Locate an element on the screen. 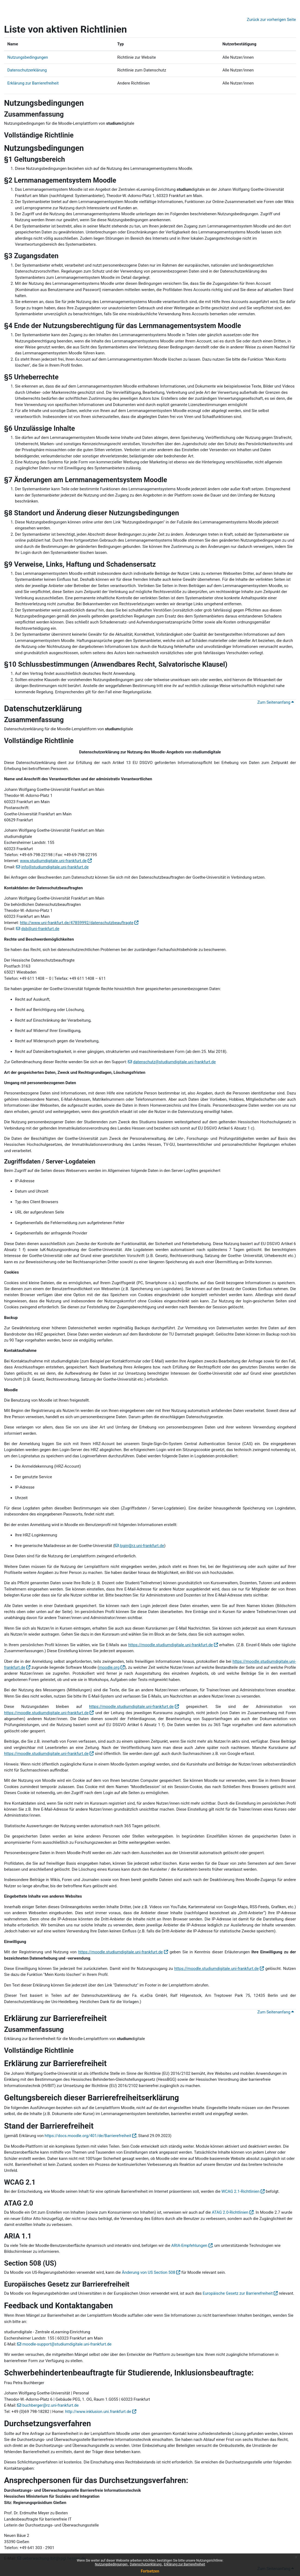  http://www.uni-frankfurt.de/47859992/datenschutzbeauftragte is located at coordinates (77, 922).